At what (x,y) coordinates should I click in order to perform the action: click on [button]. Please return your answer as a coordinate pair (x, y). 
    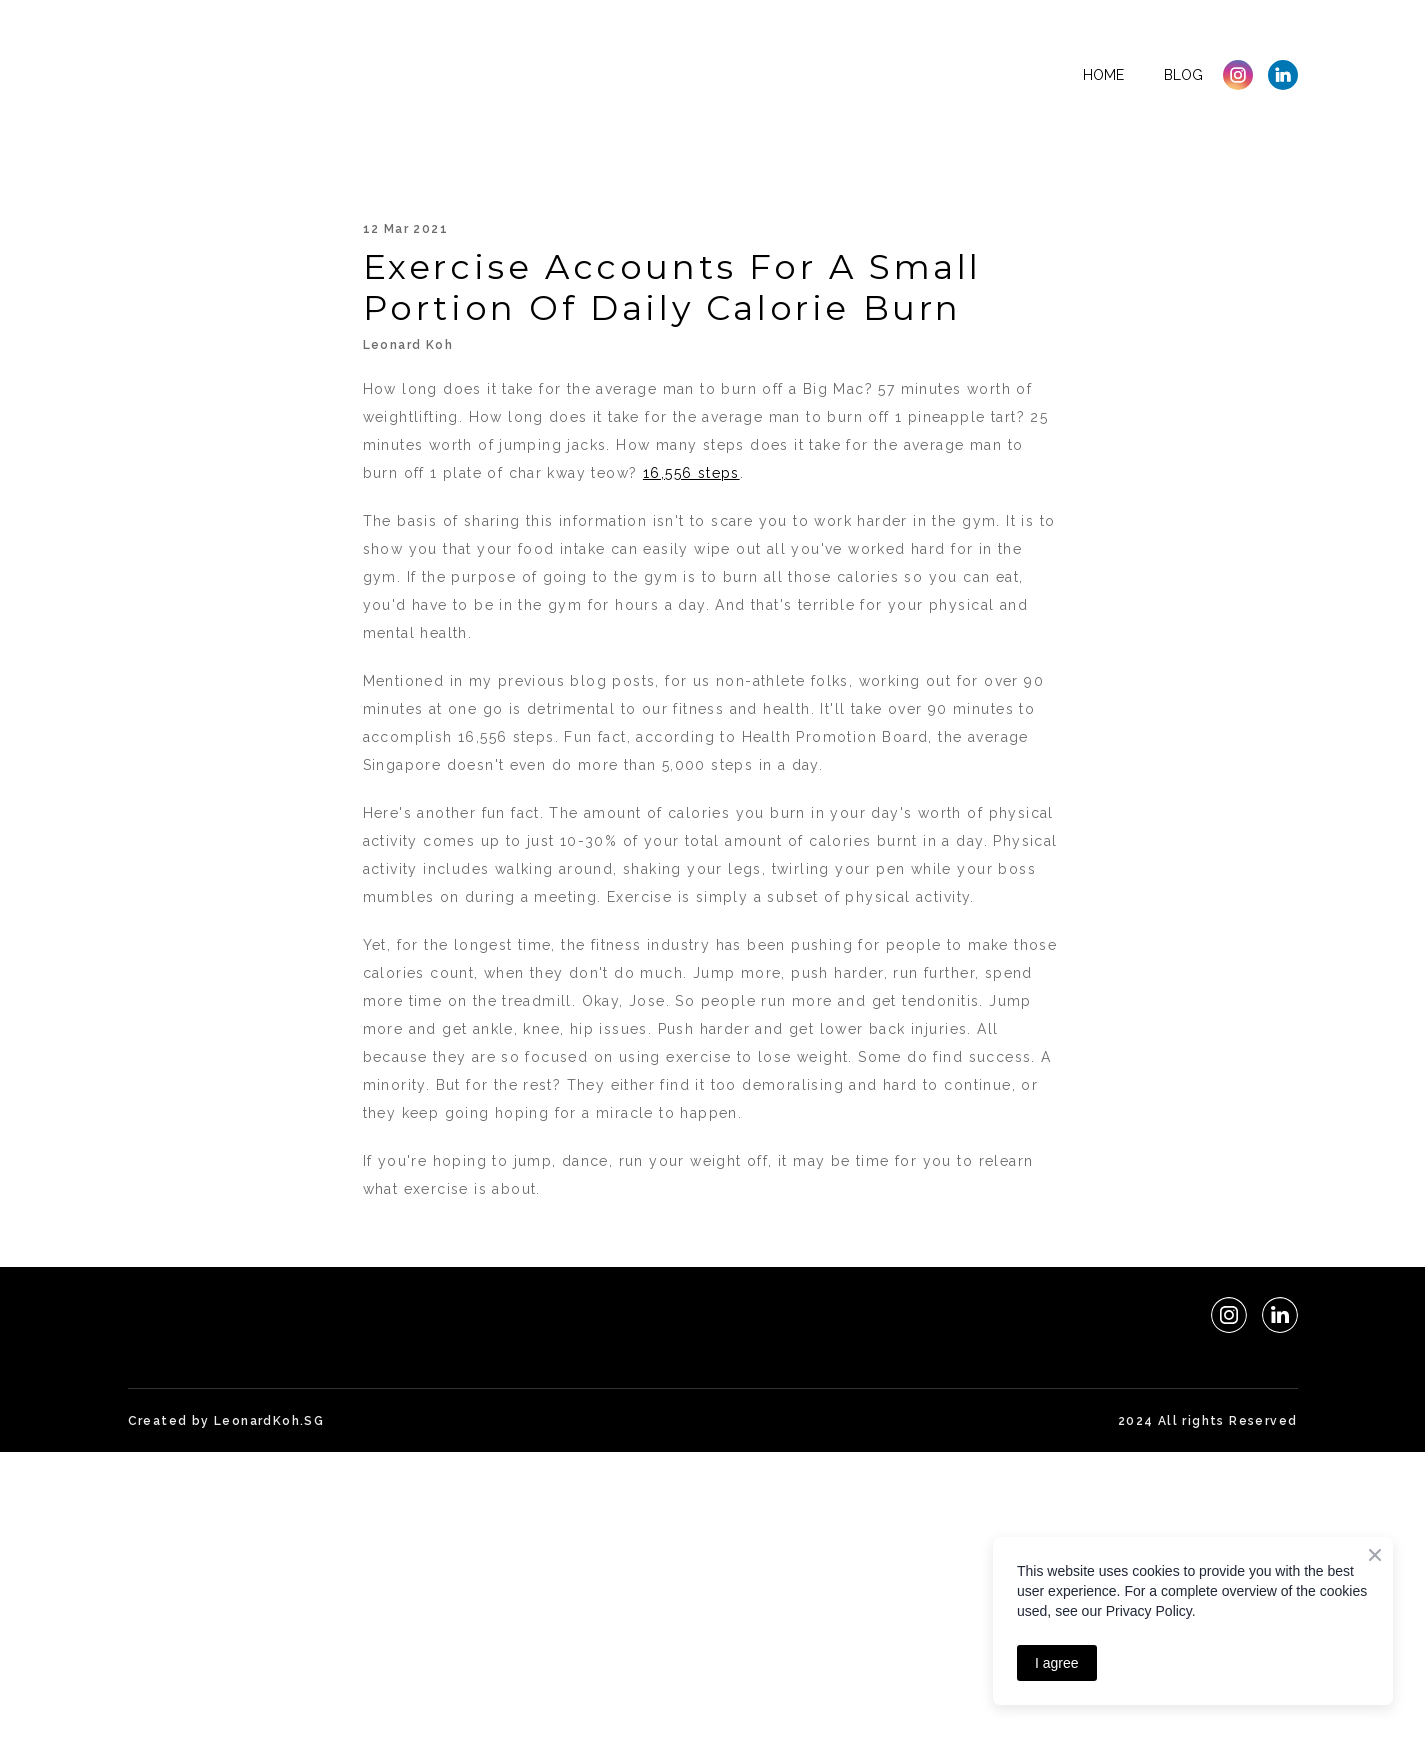
    Looking at the image, I should click on (1238, 75).